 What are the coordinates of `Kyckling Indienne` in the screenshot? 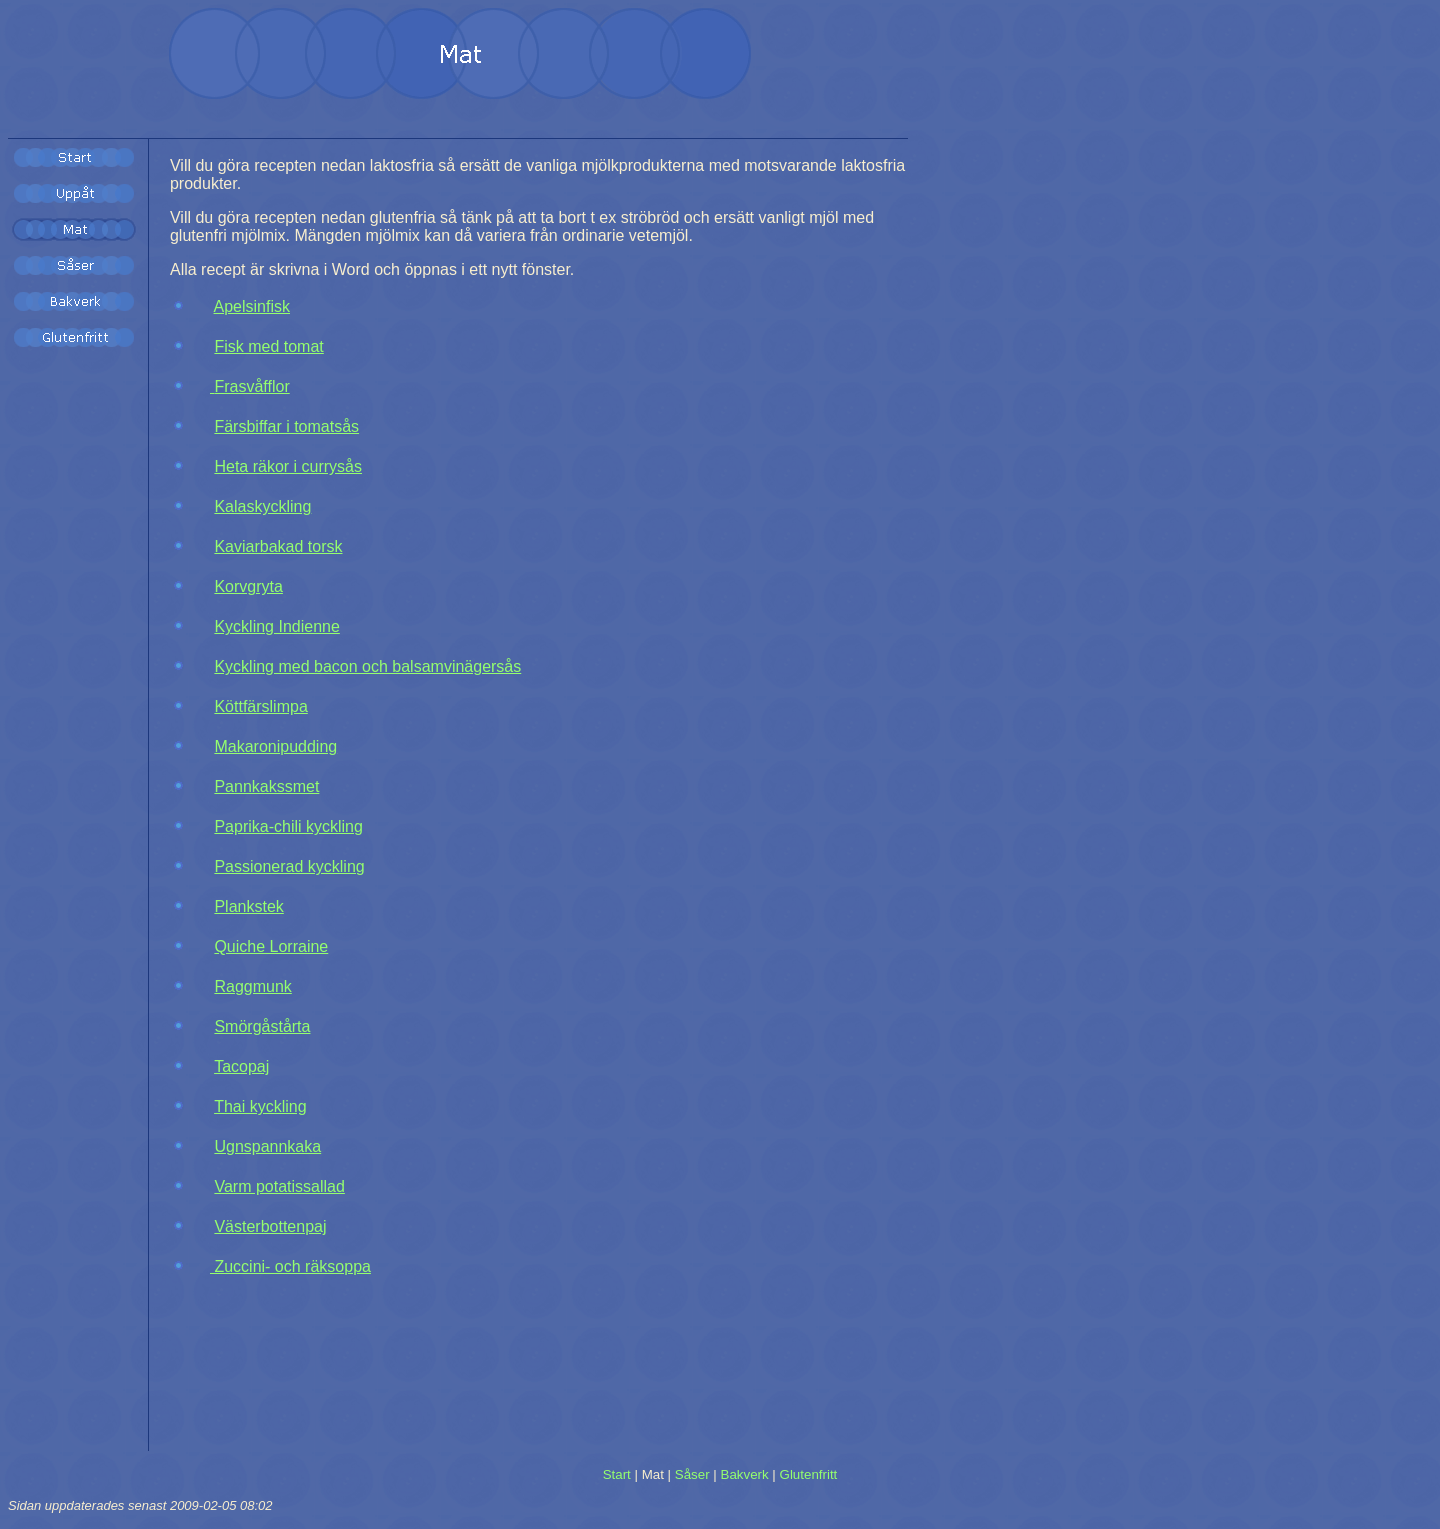 It's located at (276, 626).